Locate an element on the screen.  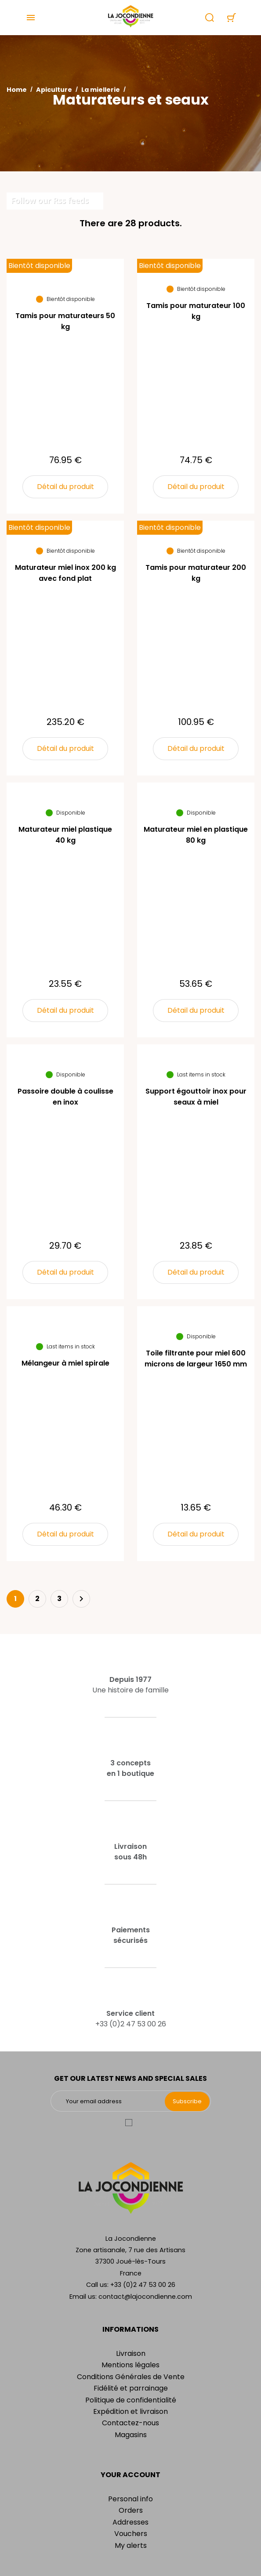
Conditions Générales de Vente is located at coordinates (131, 2377).